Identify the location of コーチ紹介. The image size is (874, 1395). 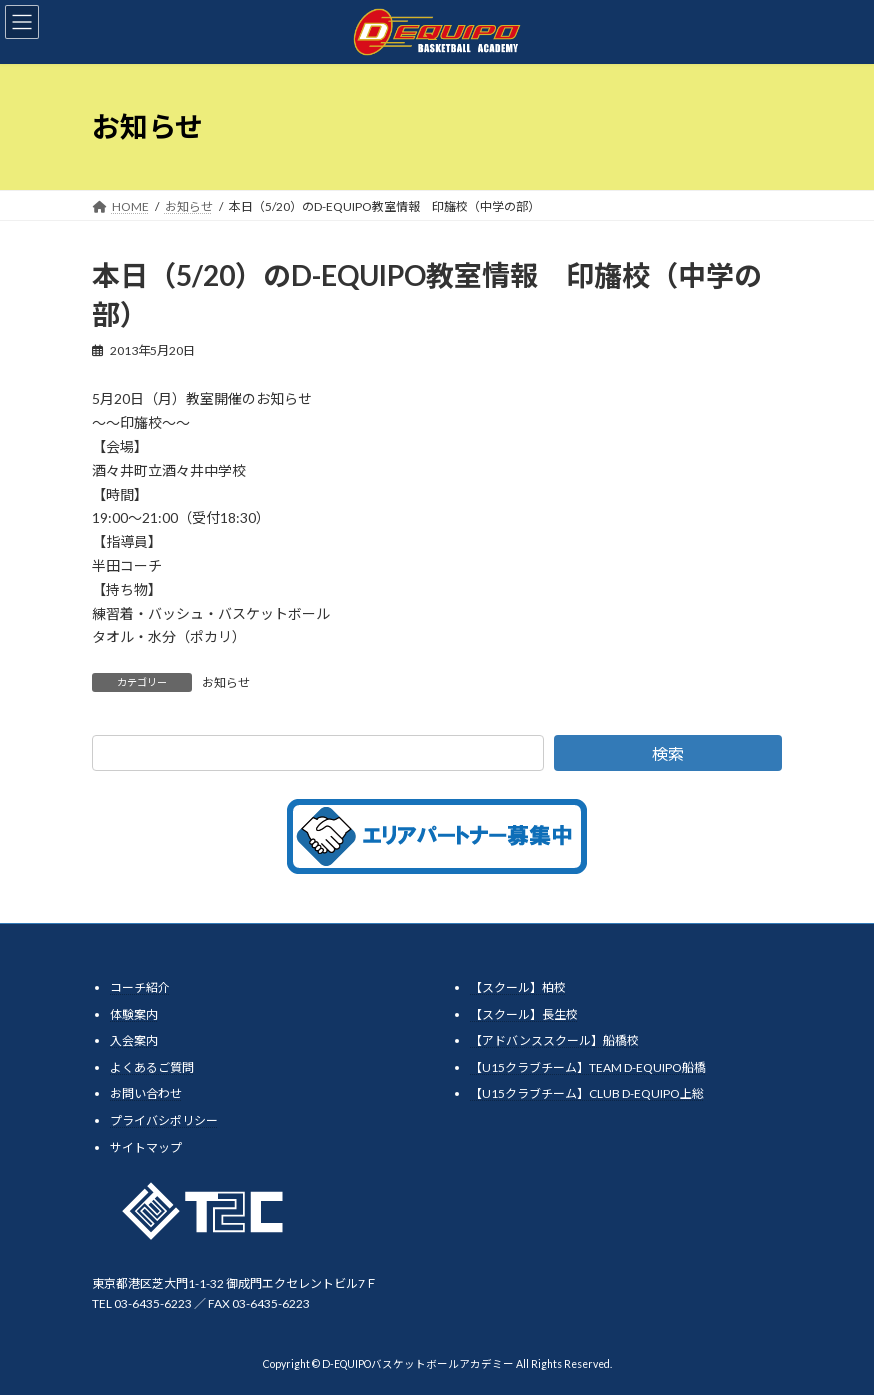
(140, 987).